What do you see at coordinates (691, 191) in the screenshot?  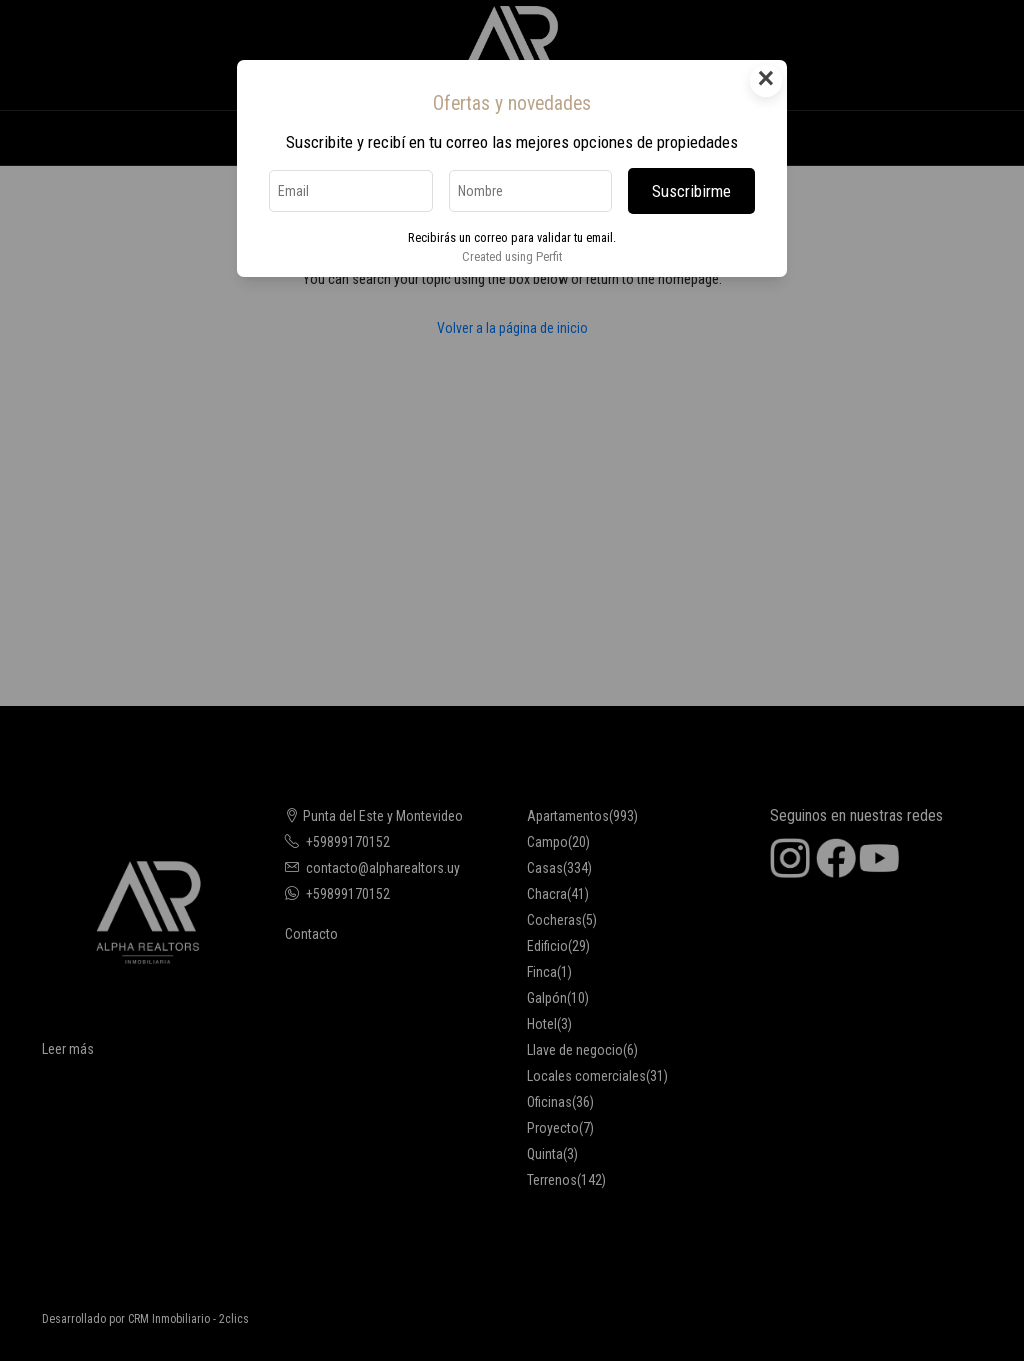 I see `Suscribirme` at bounding box center [691, 191].